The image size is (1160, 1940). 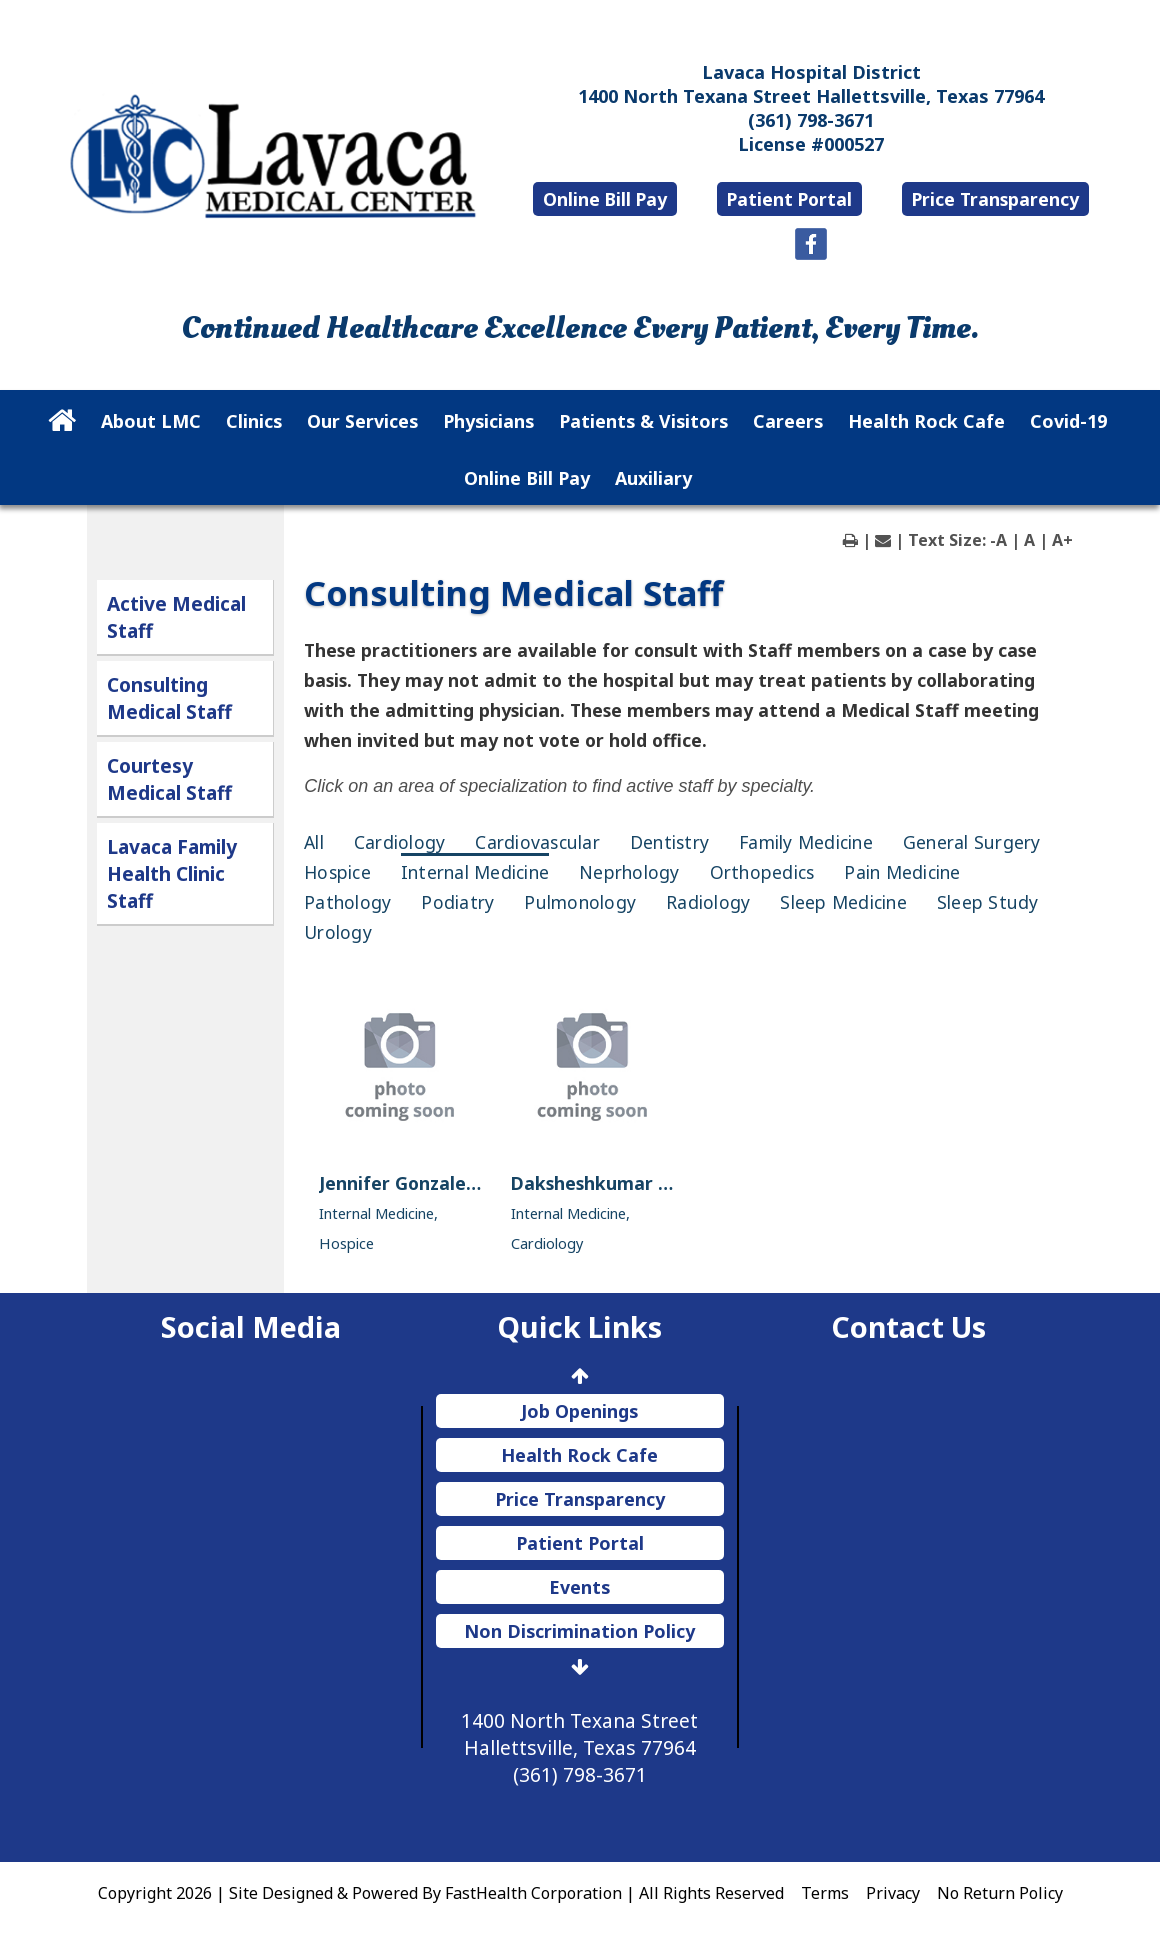 I want to click on Pulmonology, so click(x=580, y=902).